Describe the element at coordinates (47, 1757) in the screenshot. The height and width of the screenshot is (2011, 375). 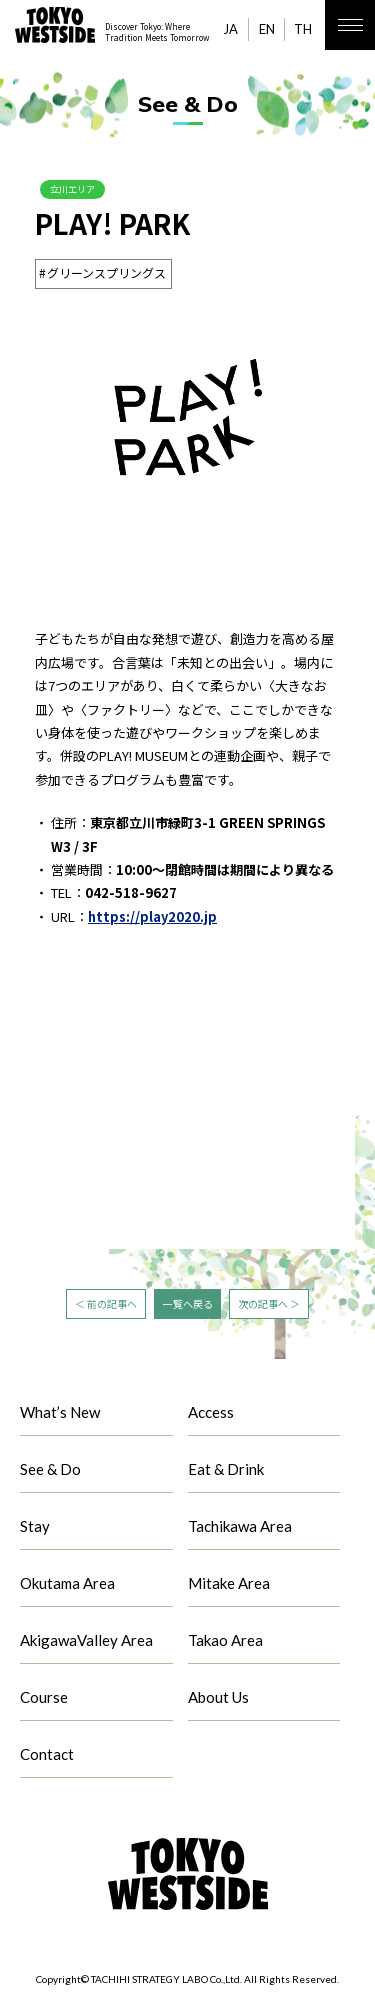
I see `Contact` at that location.